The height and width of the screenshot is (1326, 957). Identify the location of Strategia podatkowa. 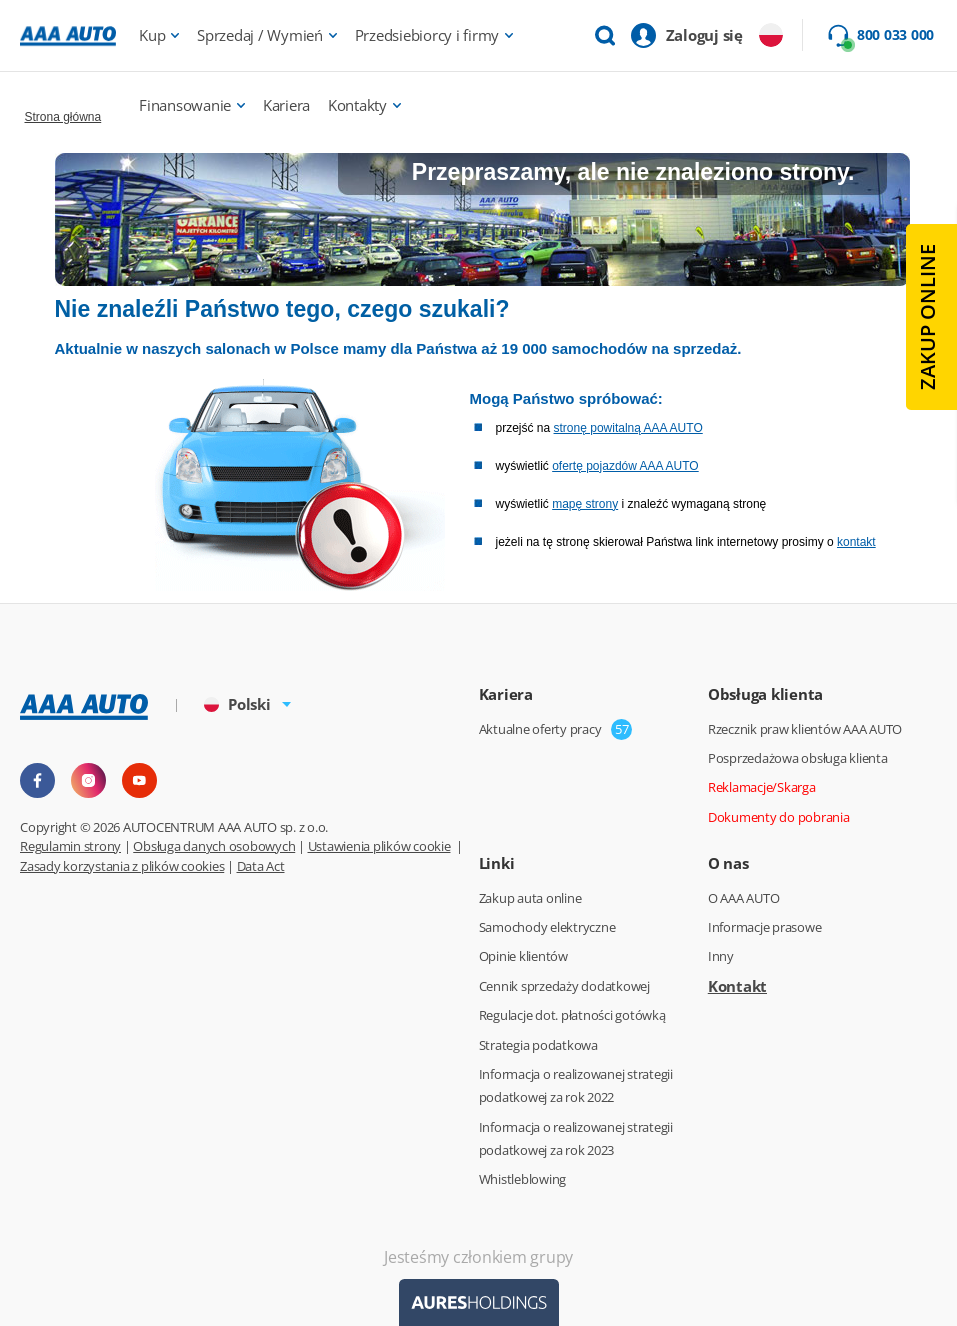
(538, 1045).